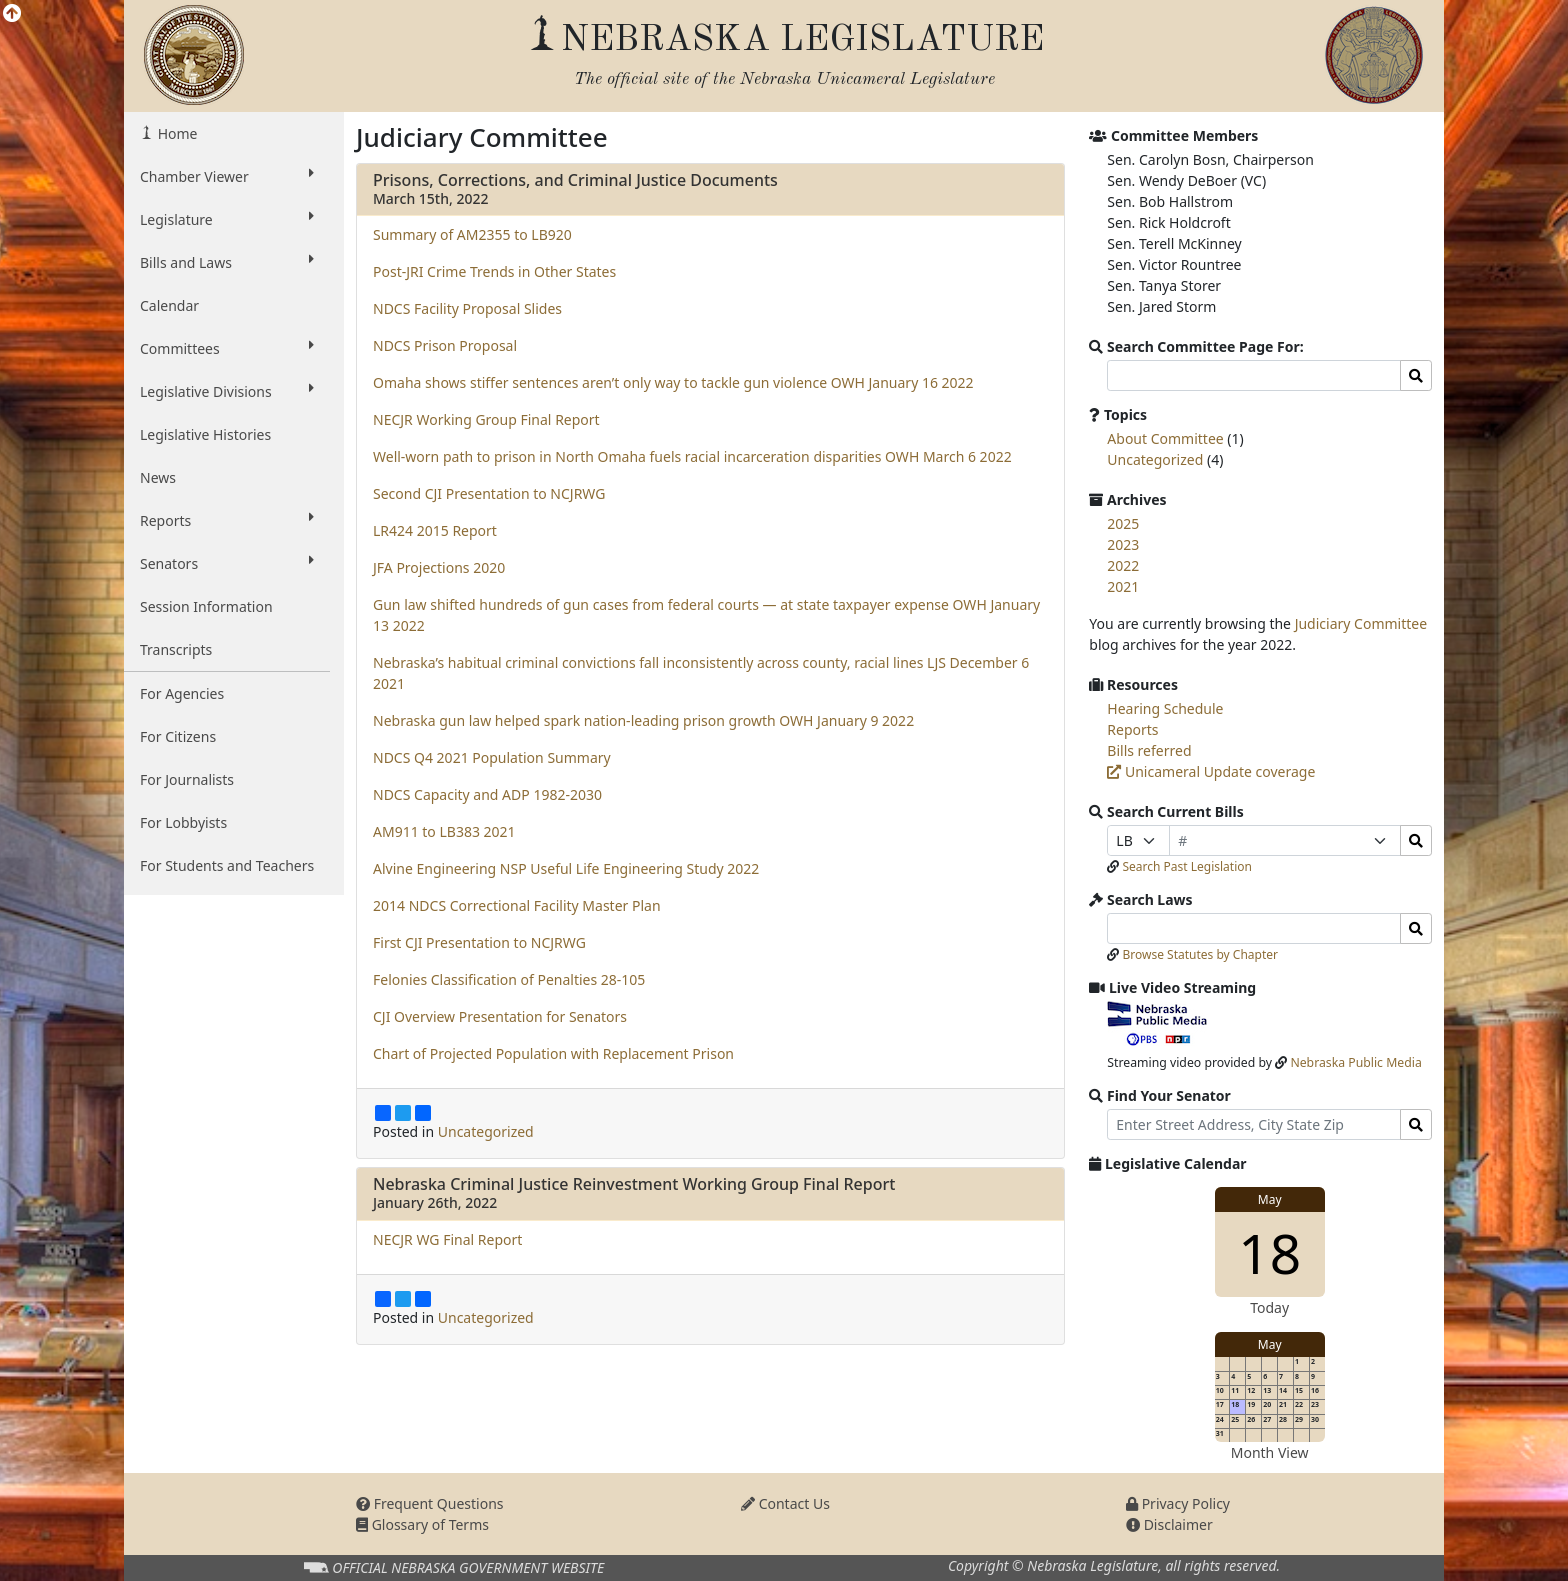  Describe the element at coordinates (422, 1524) in the screenshot. I see `Glossary of Terms` at that location.